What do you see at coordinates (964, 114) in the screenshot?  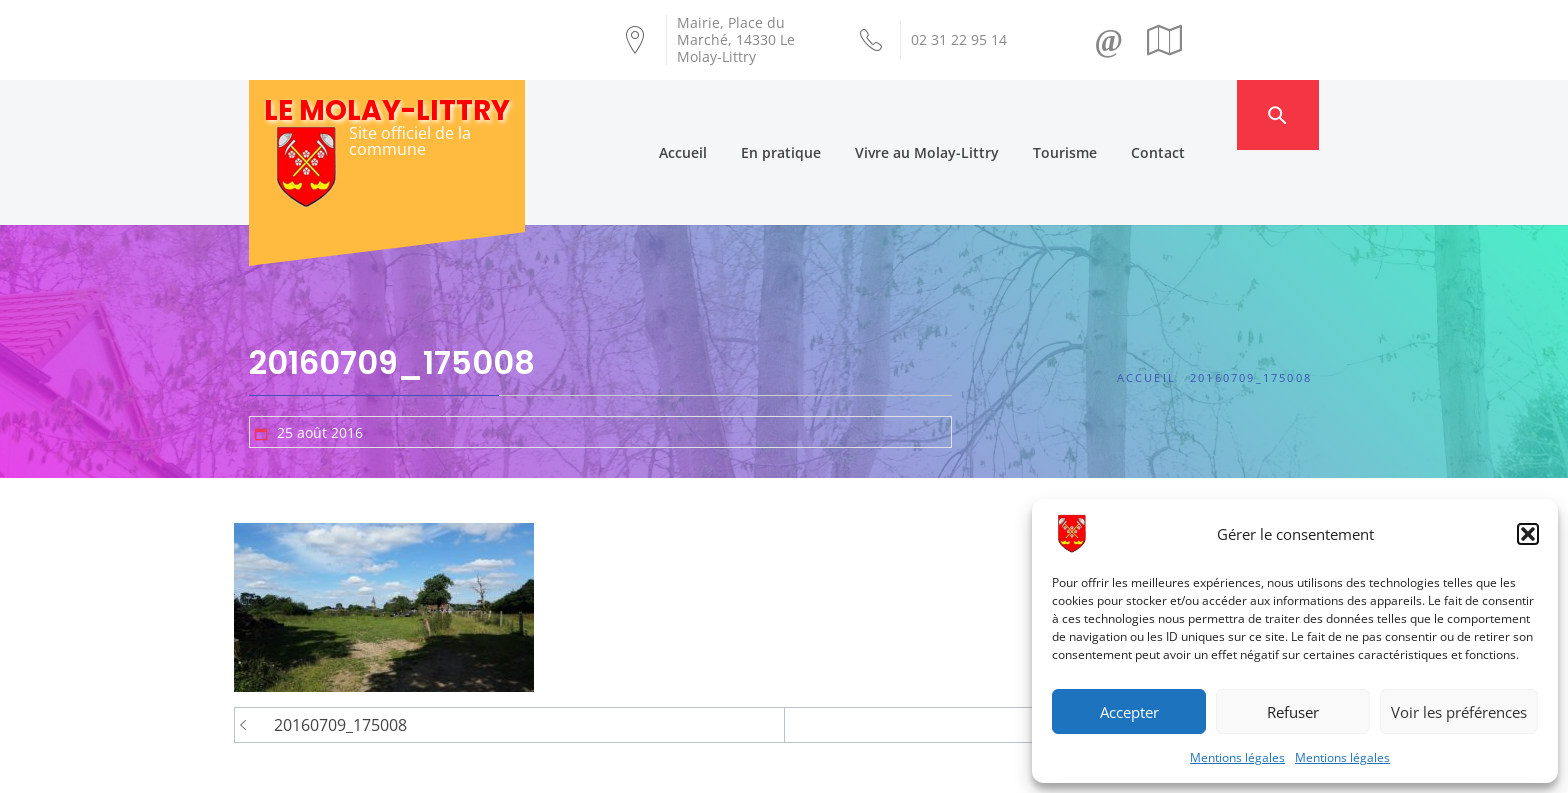 I see `Vivre au Molay-Littry` at bounding box center [964, 114].